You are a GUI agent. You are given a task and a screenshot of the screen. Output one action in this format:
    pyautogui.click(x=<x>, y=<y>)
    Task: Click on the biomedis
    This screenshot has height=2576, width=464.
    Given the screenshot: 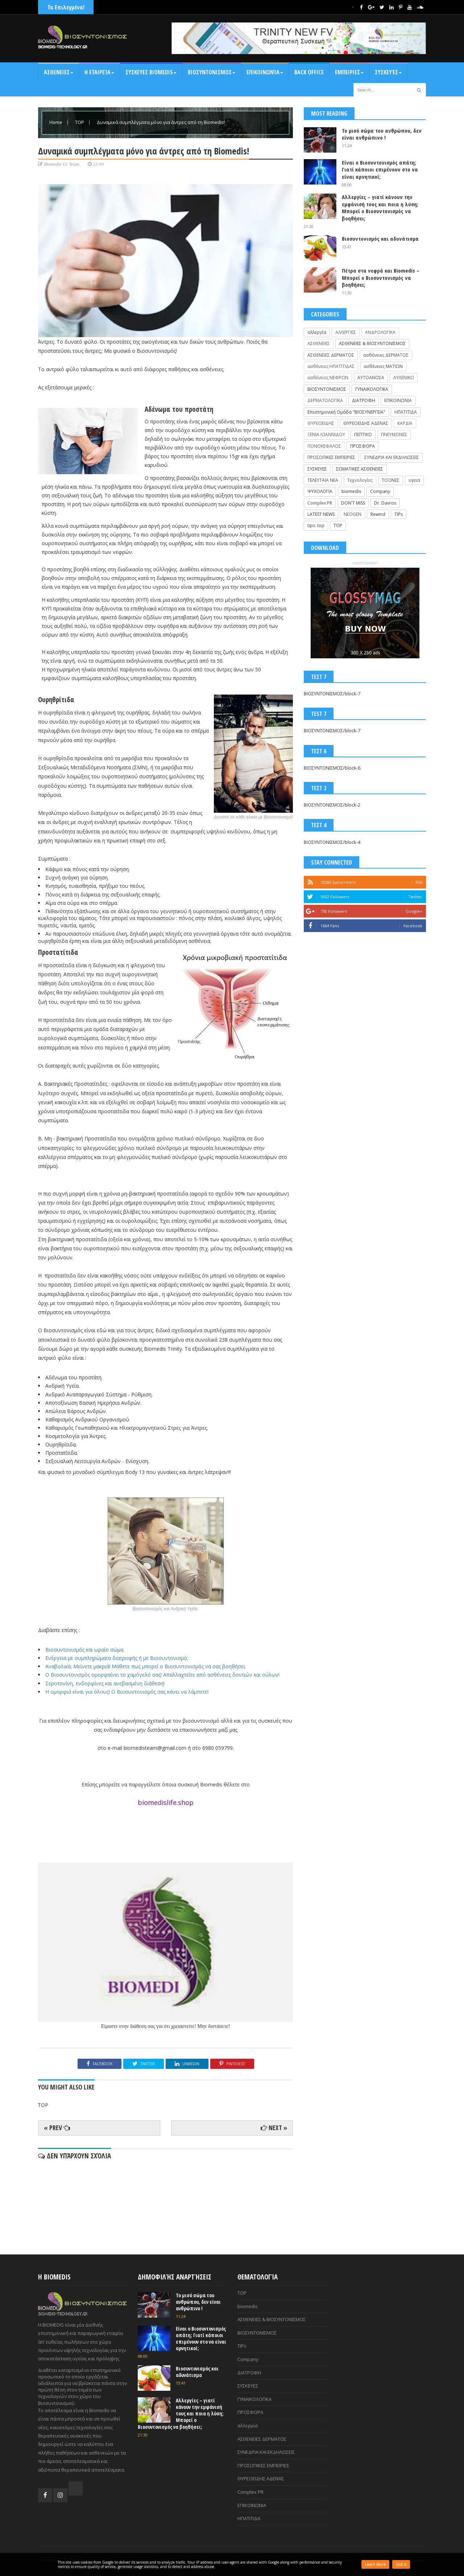 What is the action you would take?
    pyautogui.click(x=351, y=491)
    